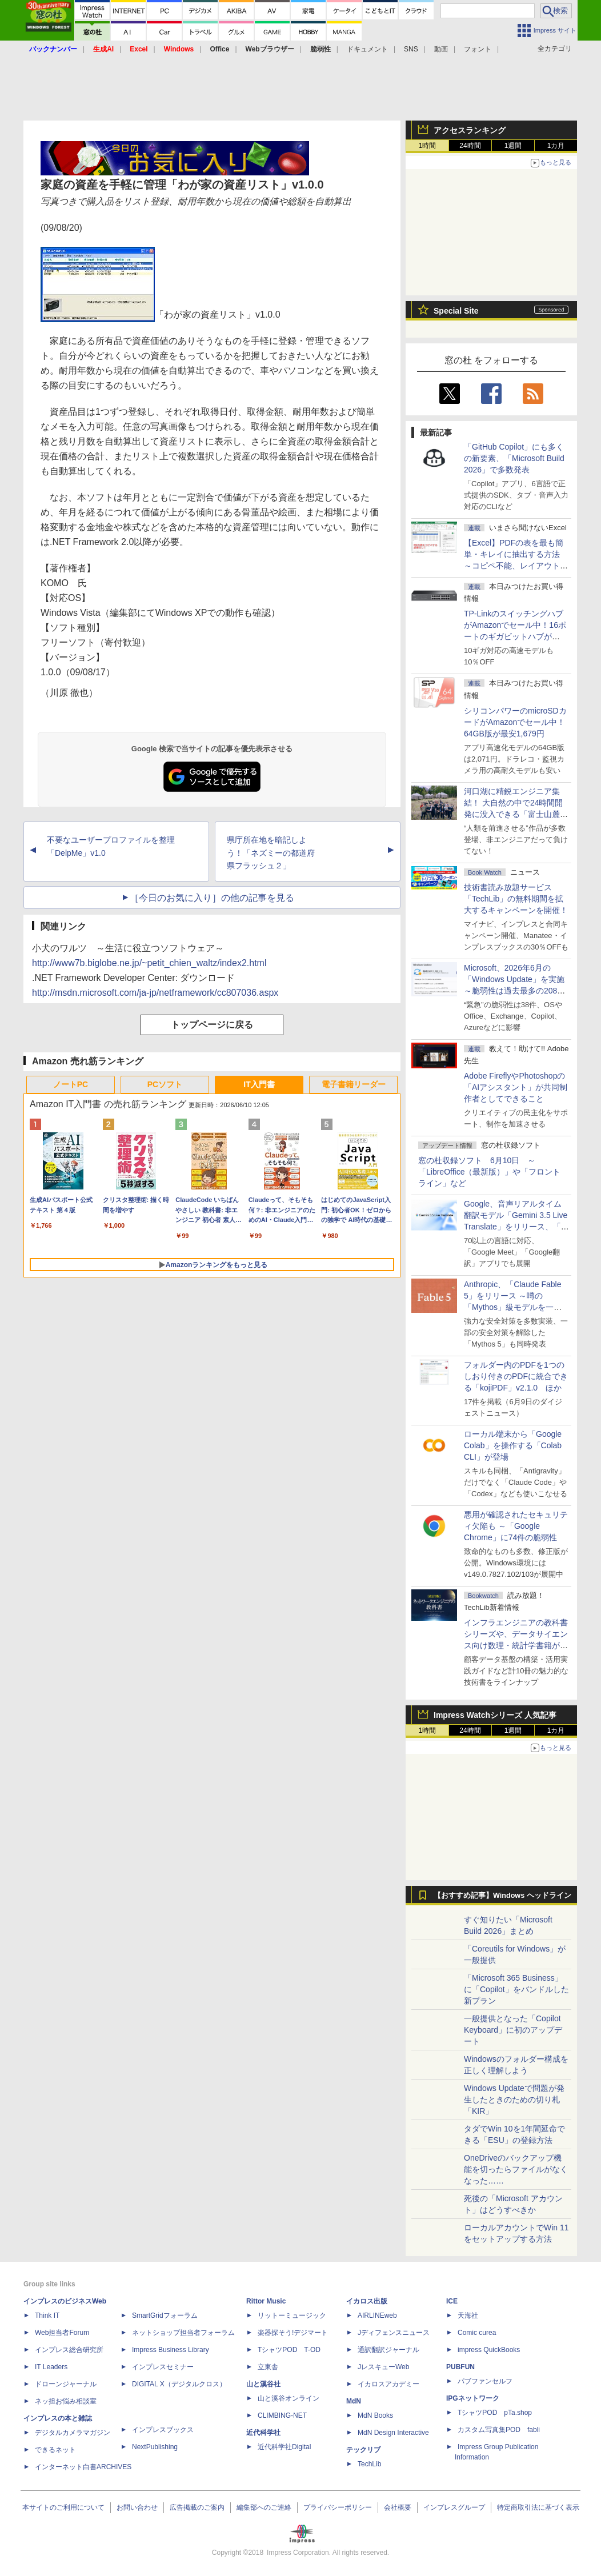 The image size is (601, 2576). Describe the element at coordinates (452, 2301) in the screenshot. I see `ICE` at that location.